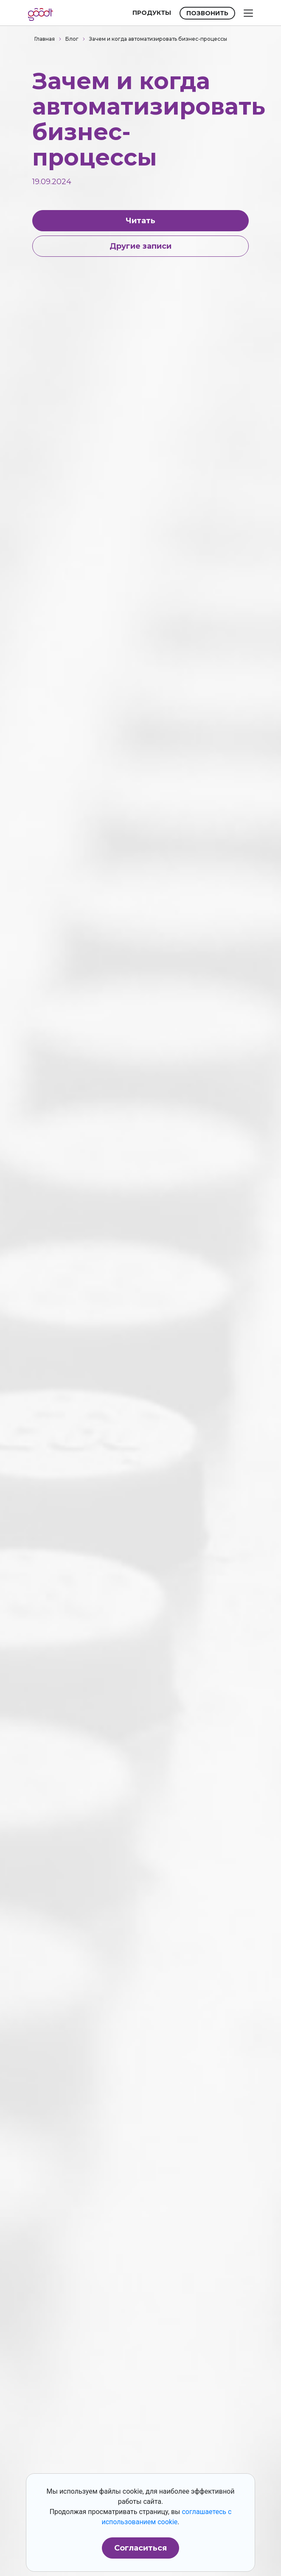 This screenshot has width=281, height=2576. I want to click on Другие записи, so click(140, 246).